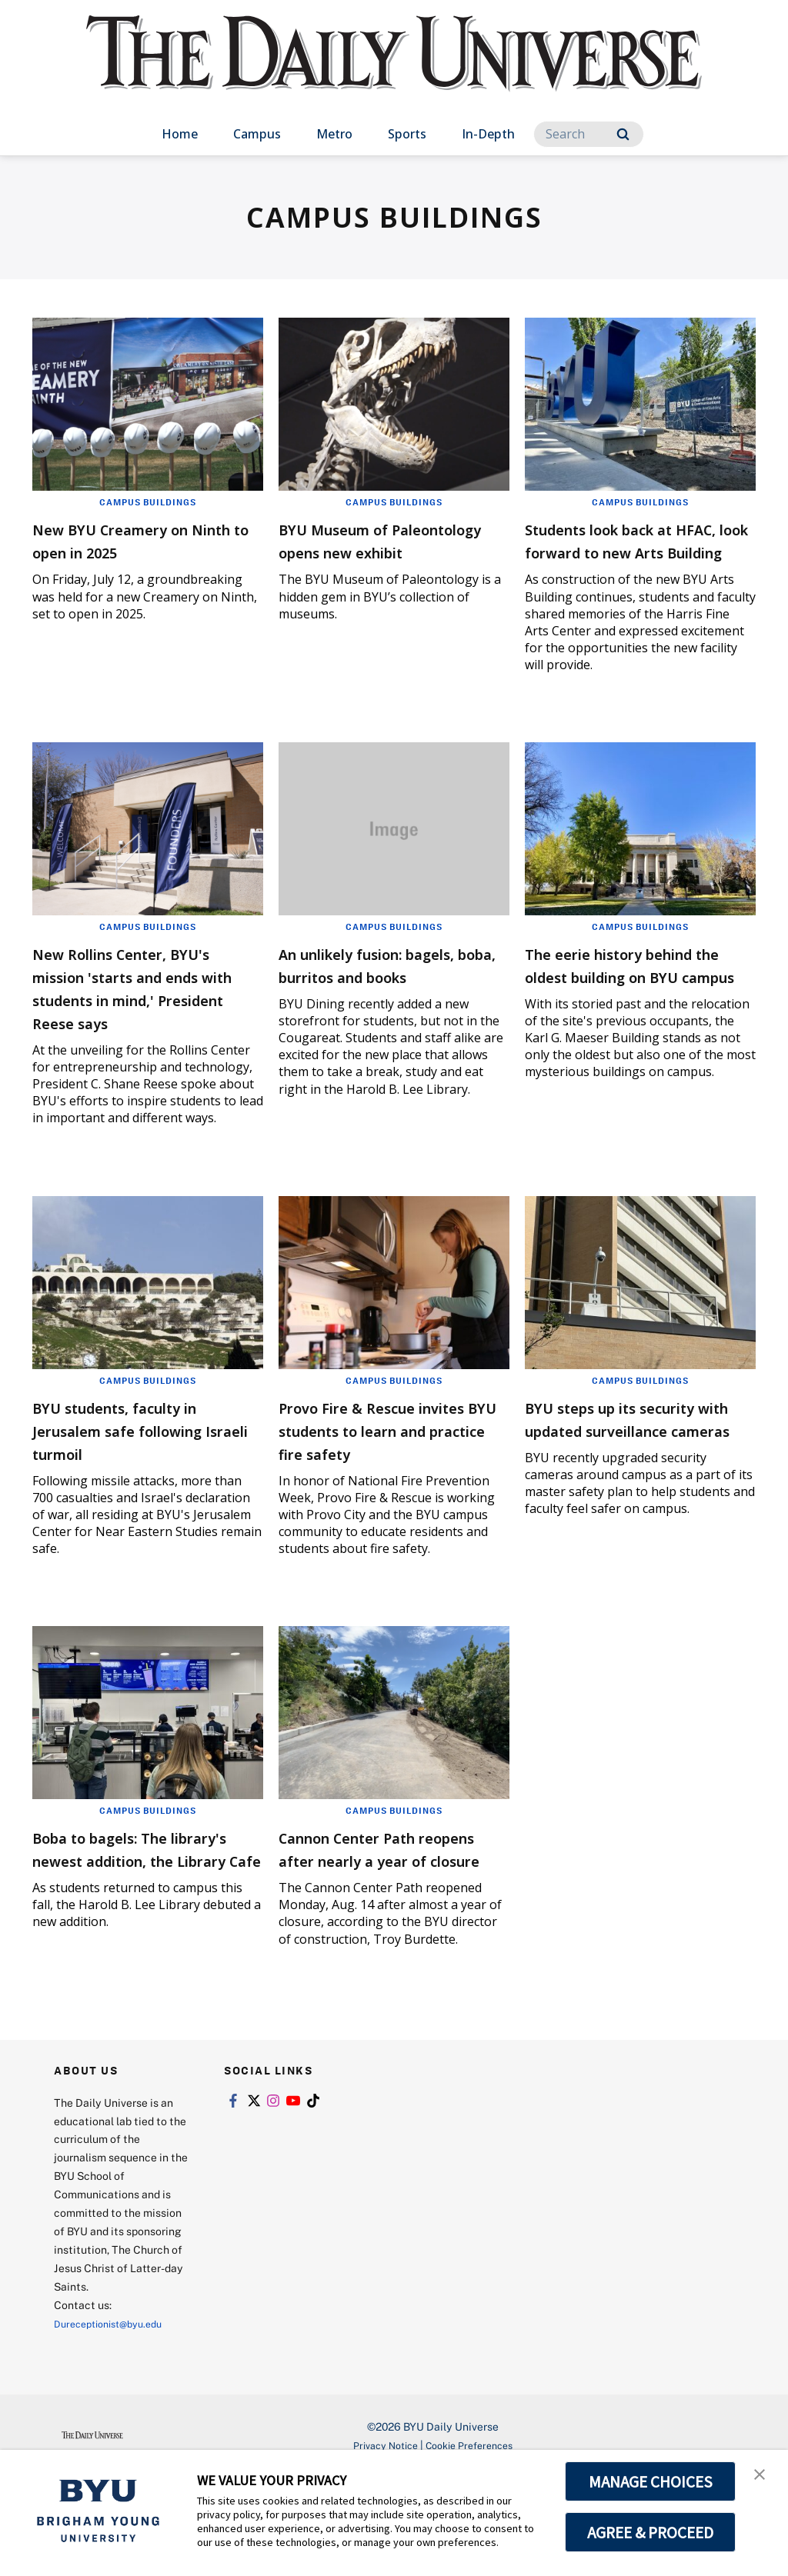 The width and height of the screenshot is (788, 2576). Describe the element at coordinates (623, 551) in the screenshot. I see `Students look back at HFAC, look forward to new Arts Building` at that location.